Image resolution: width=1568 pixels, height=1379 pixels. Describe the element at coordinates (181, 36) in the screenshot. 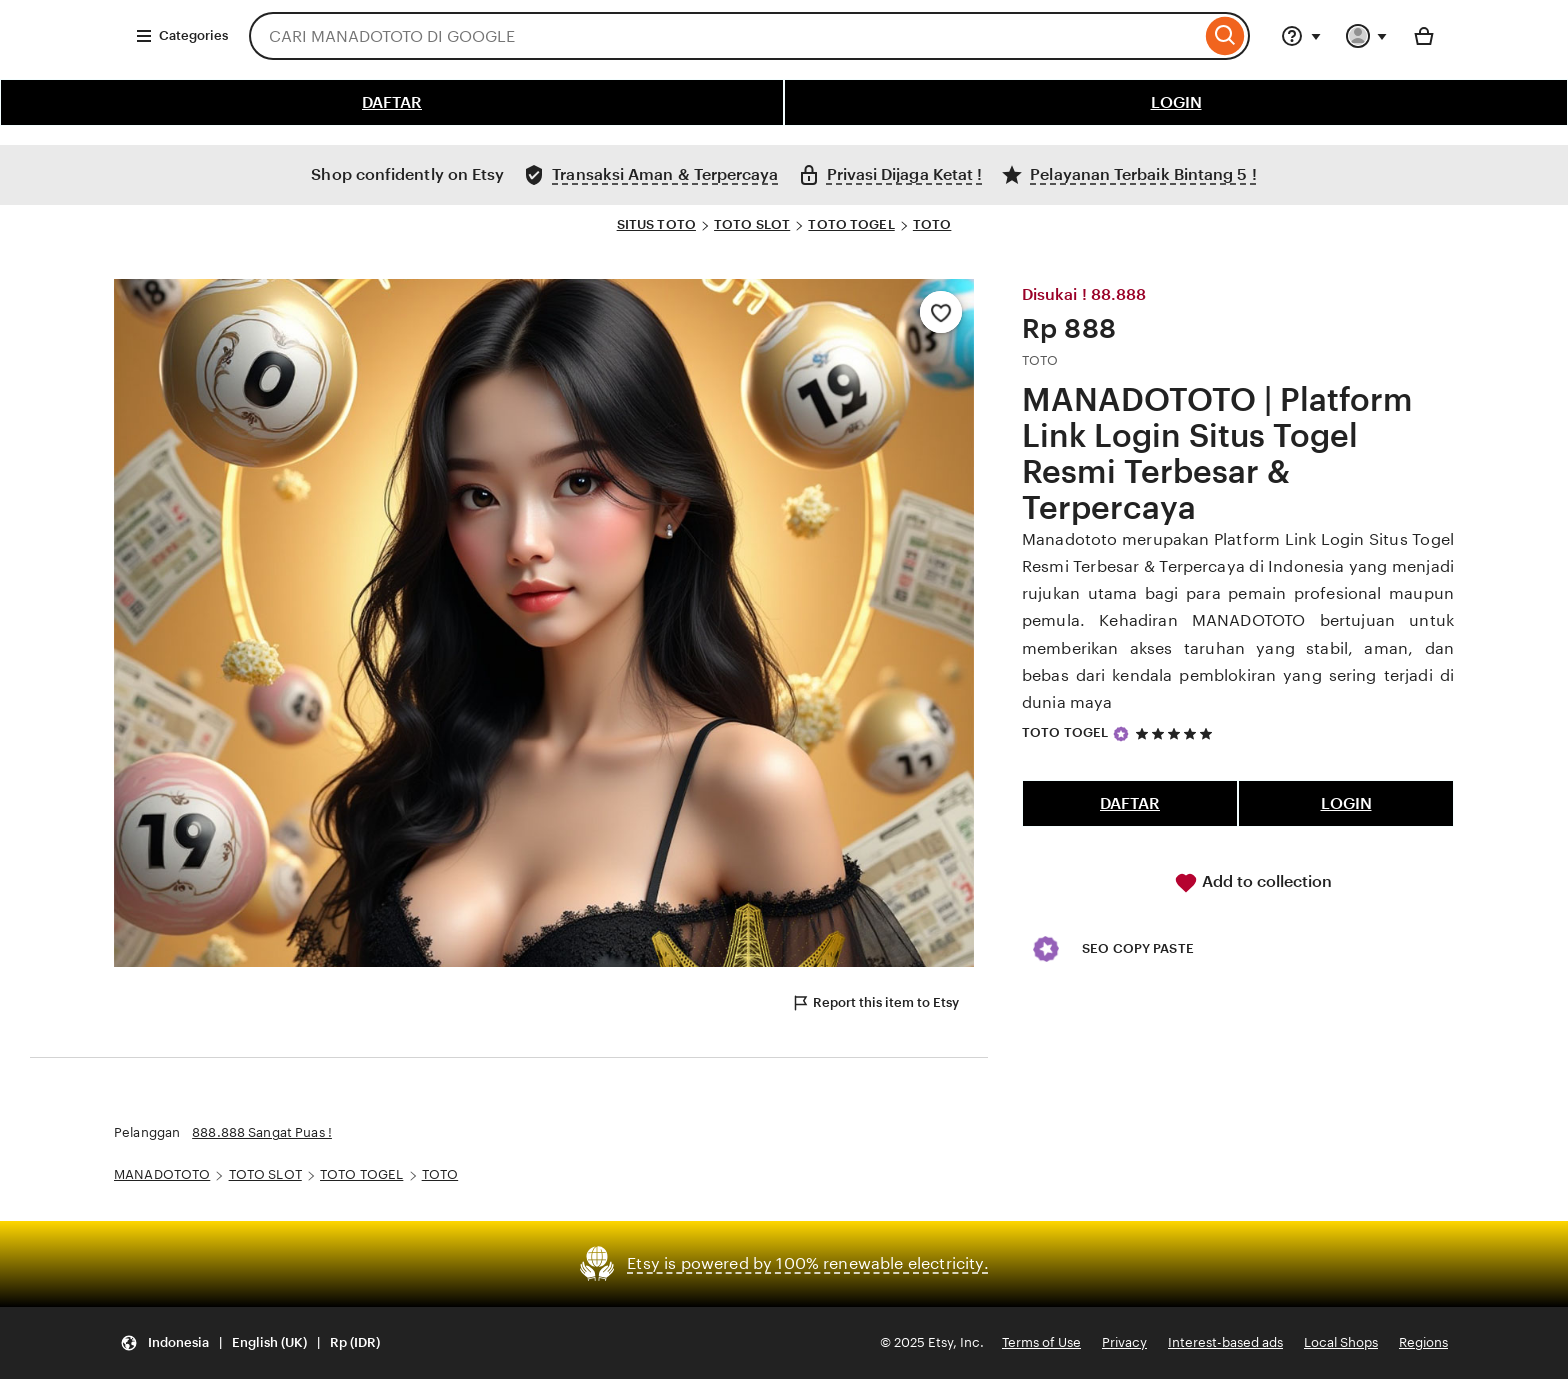

I see `Categories` at that location.